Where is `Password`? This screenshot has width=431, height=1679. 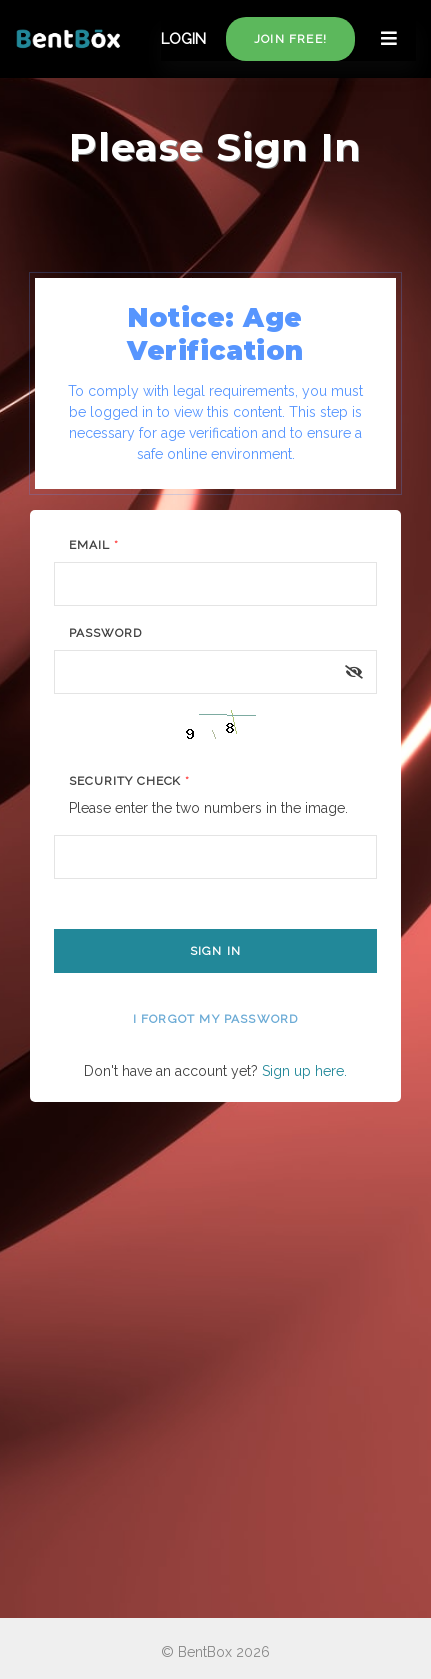 Password is located at coordinates (105, 633).